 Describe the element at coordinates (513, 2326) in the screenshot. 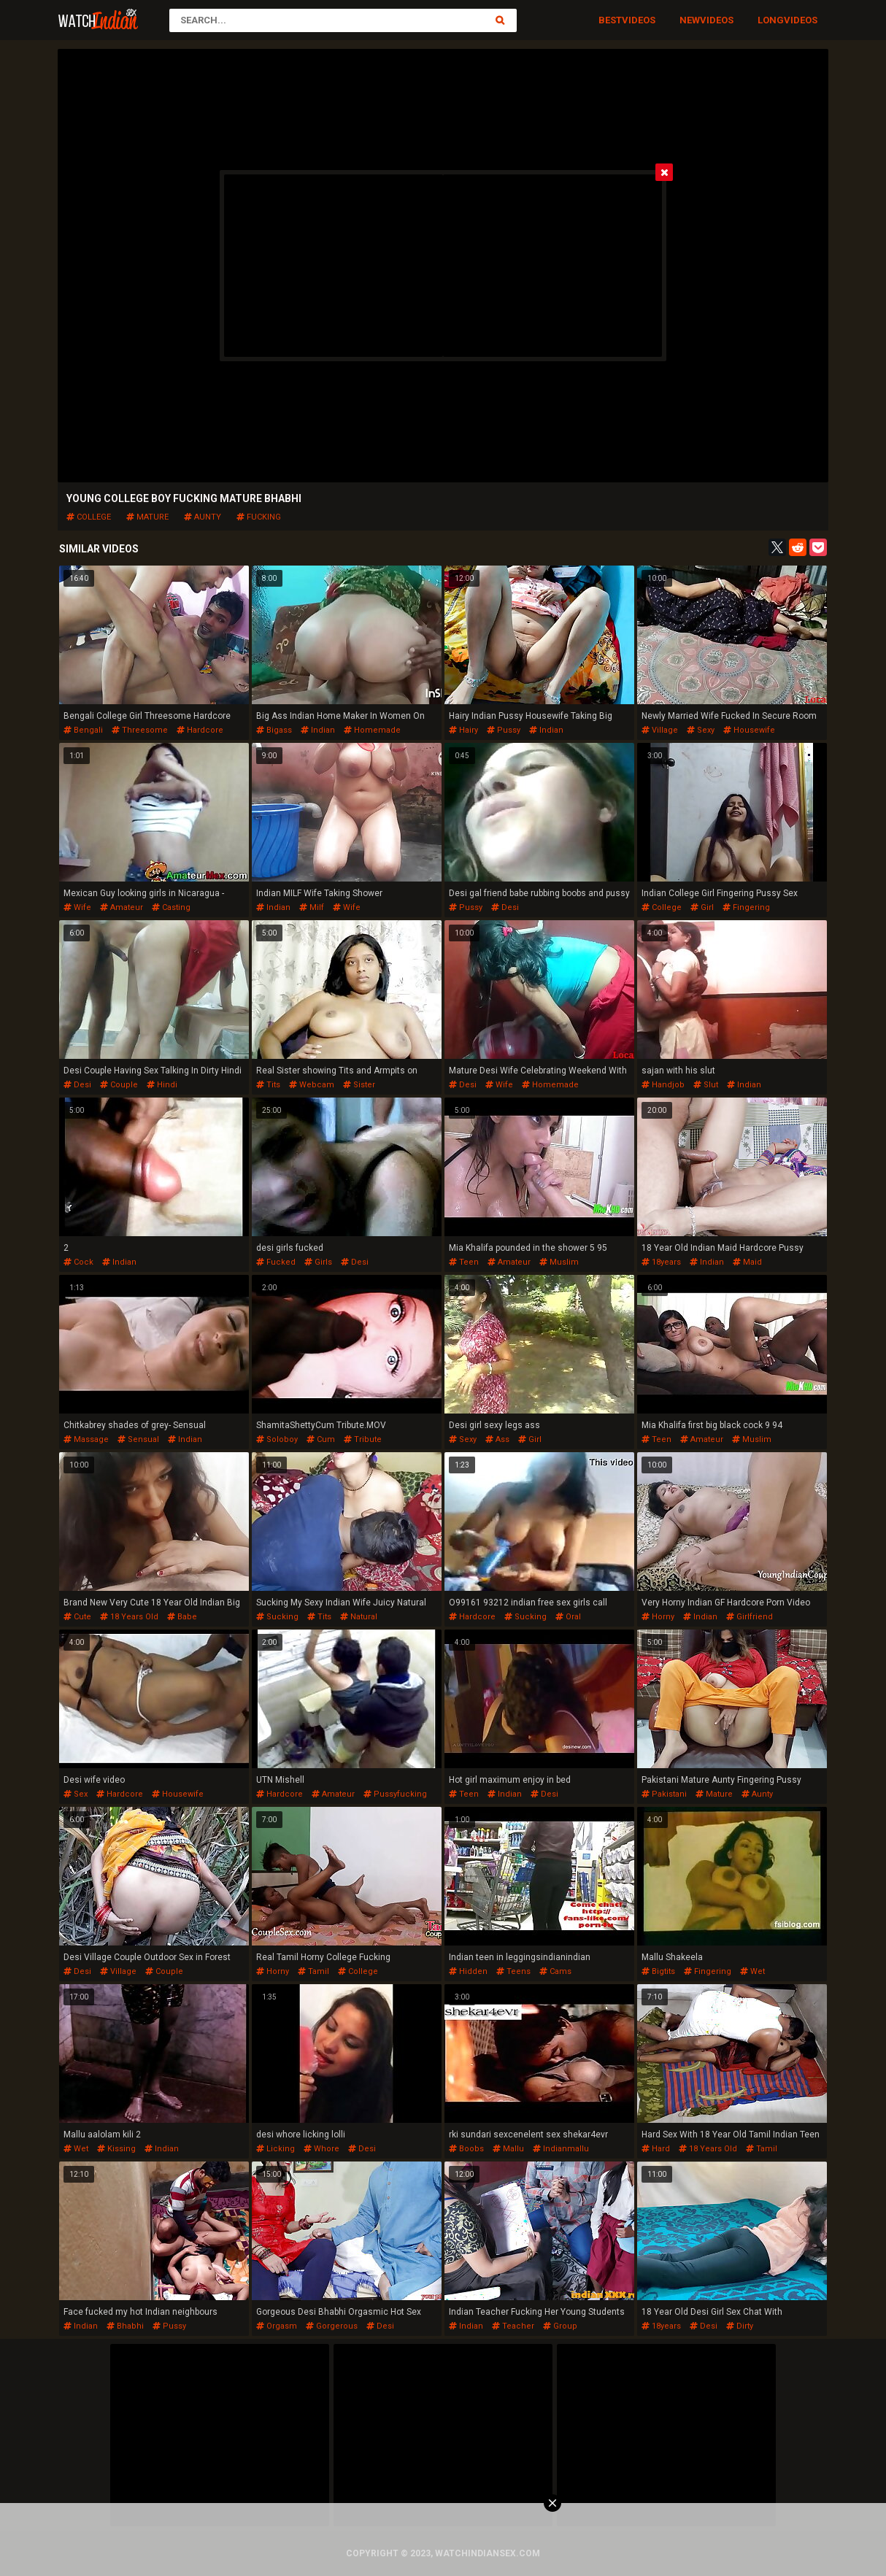

I see `teacher` at that location.